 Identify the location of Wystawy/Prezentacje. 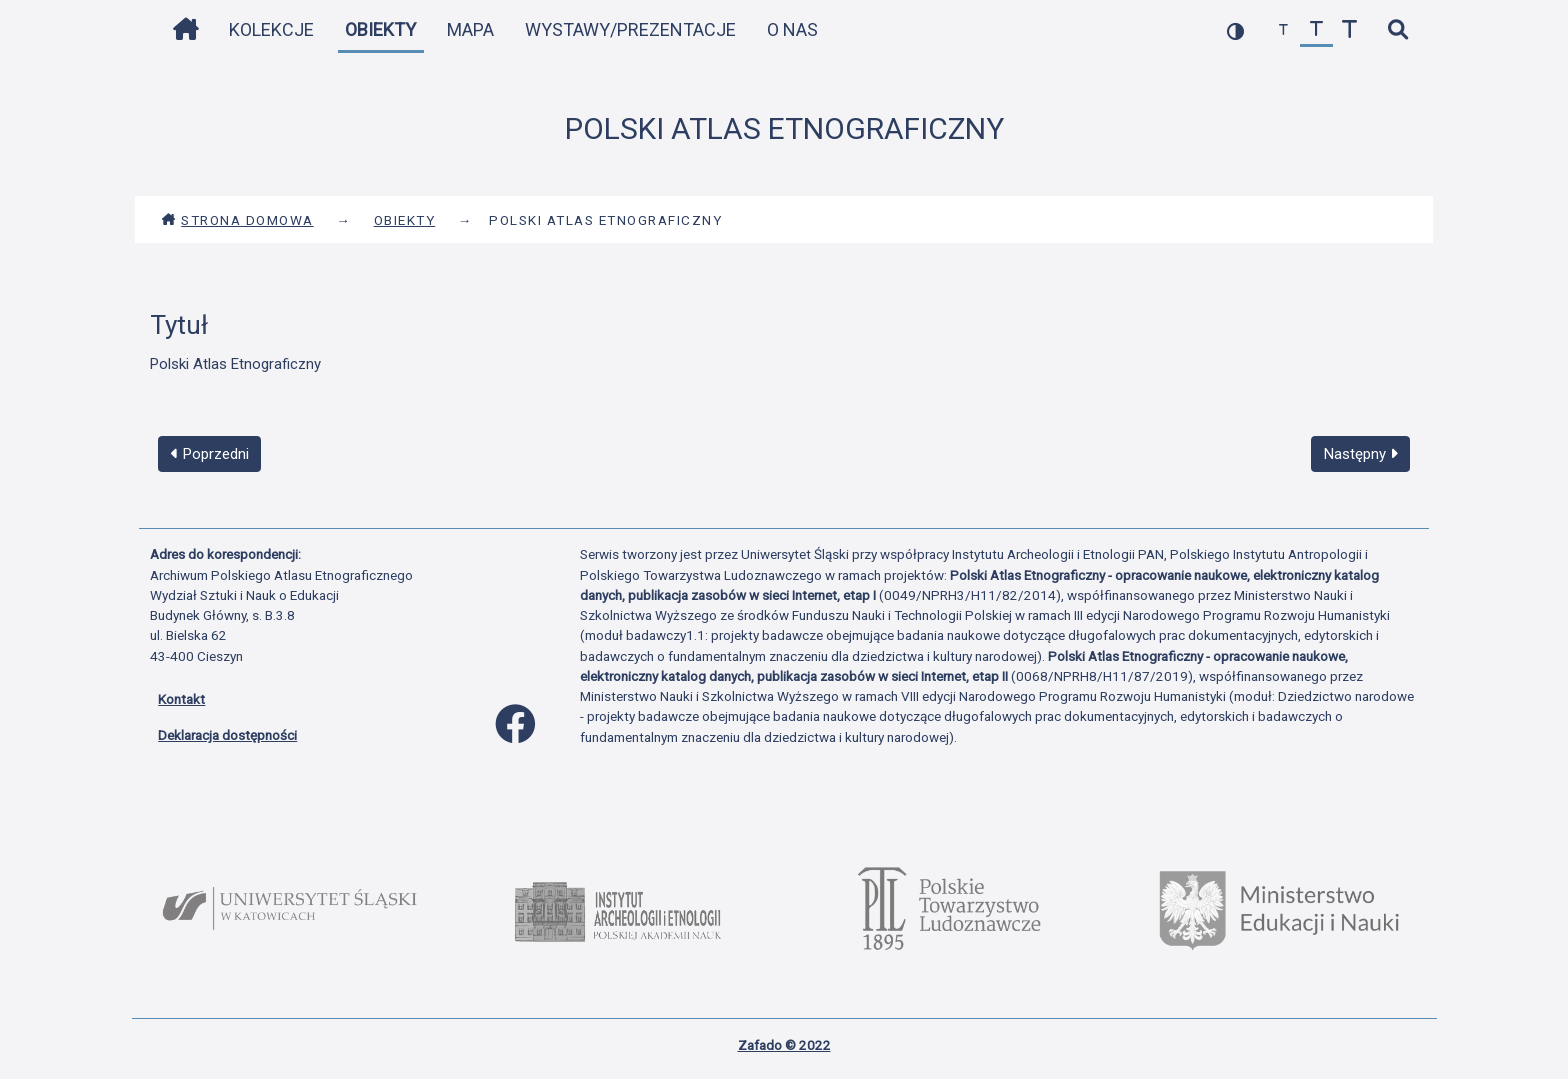
(630, 29).